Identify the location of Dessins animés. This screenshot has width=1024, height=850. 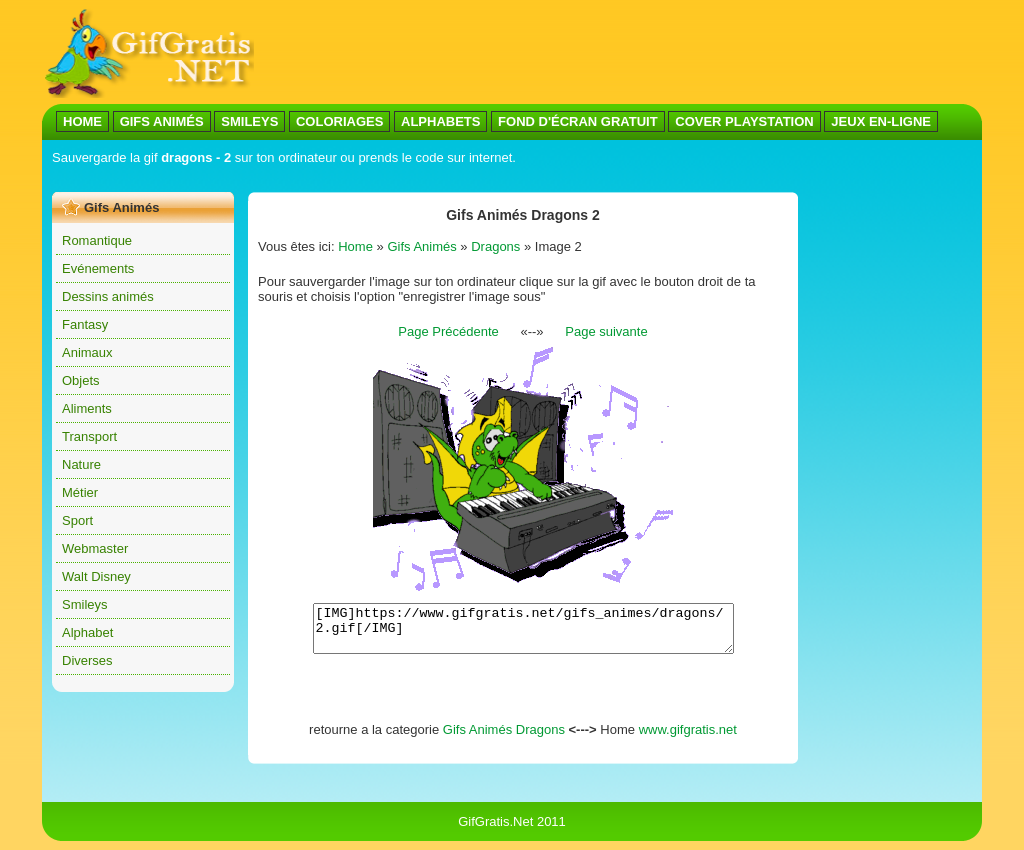
(108, 296).